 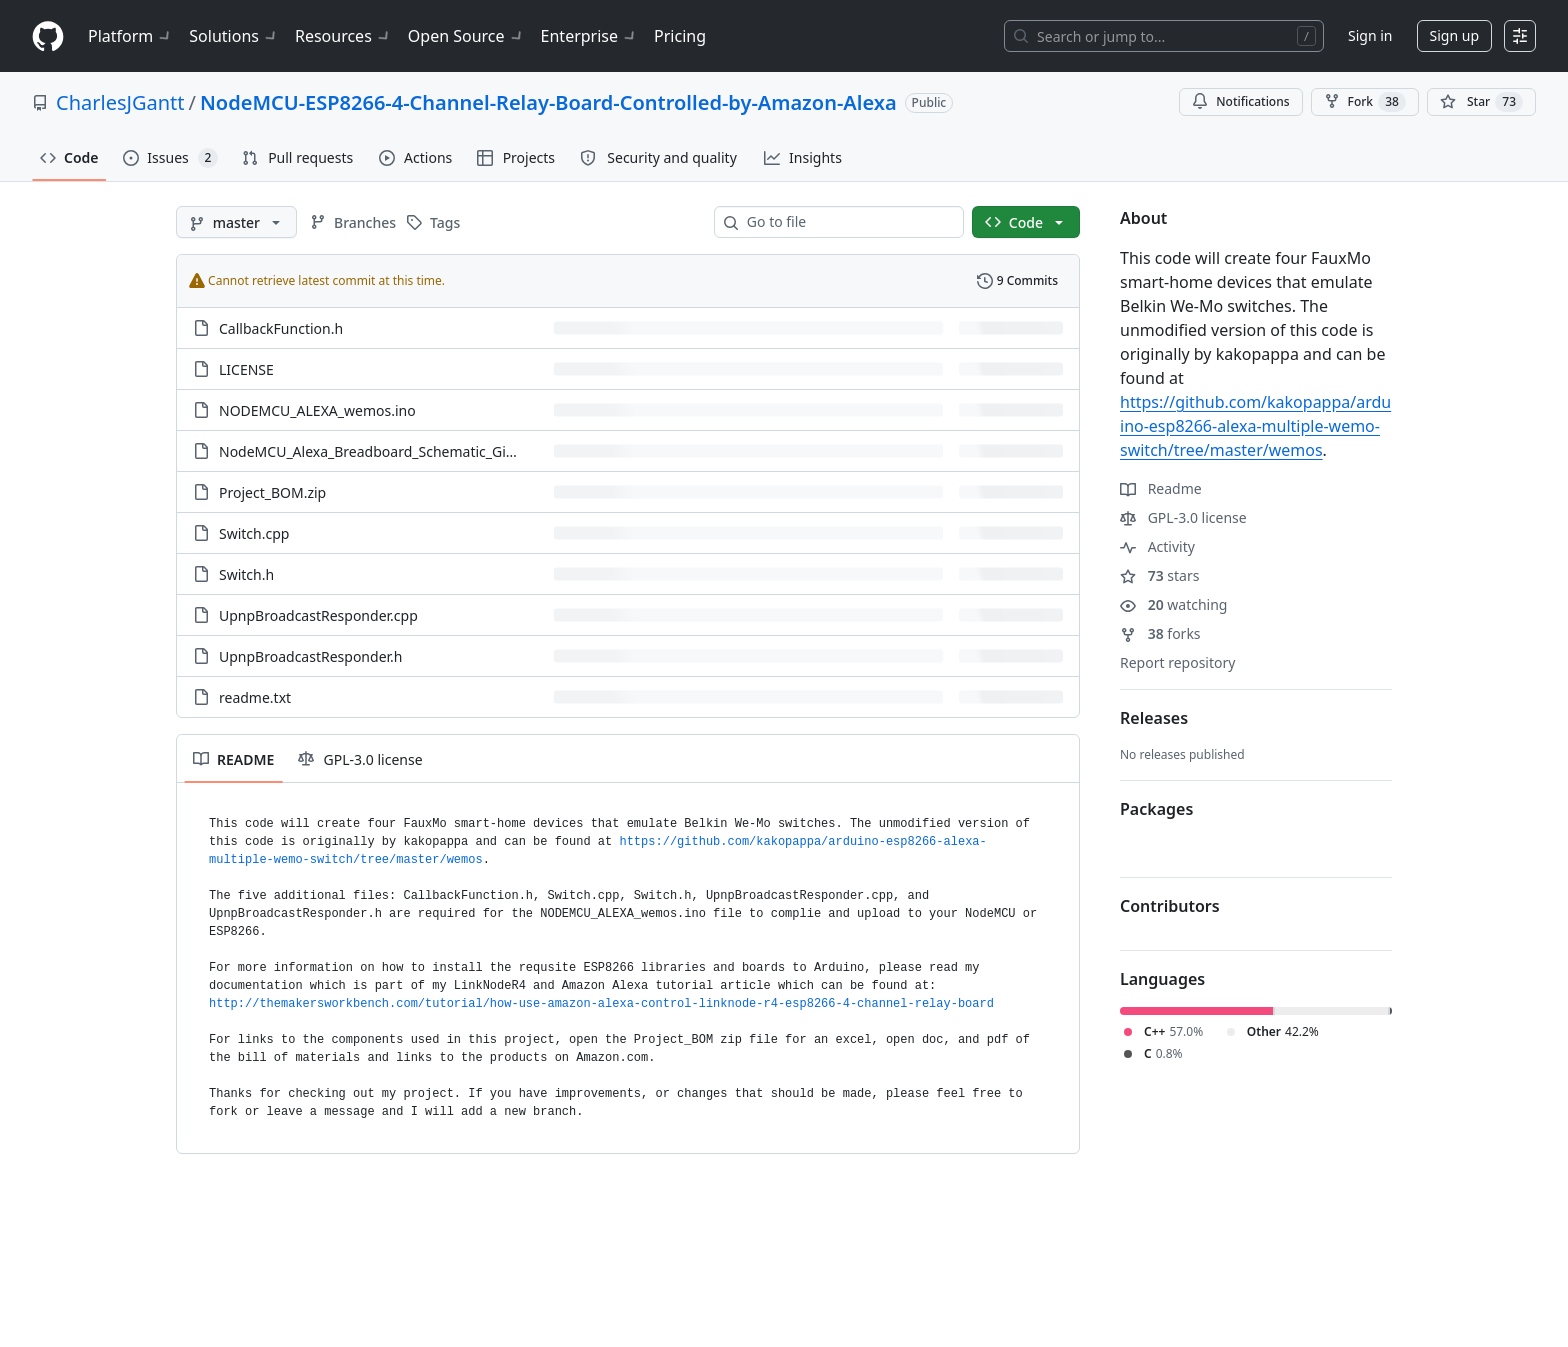 I want to click on Platform, so click(x=130, y=36).